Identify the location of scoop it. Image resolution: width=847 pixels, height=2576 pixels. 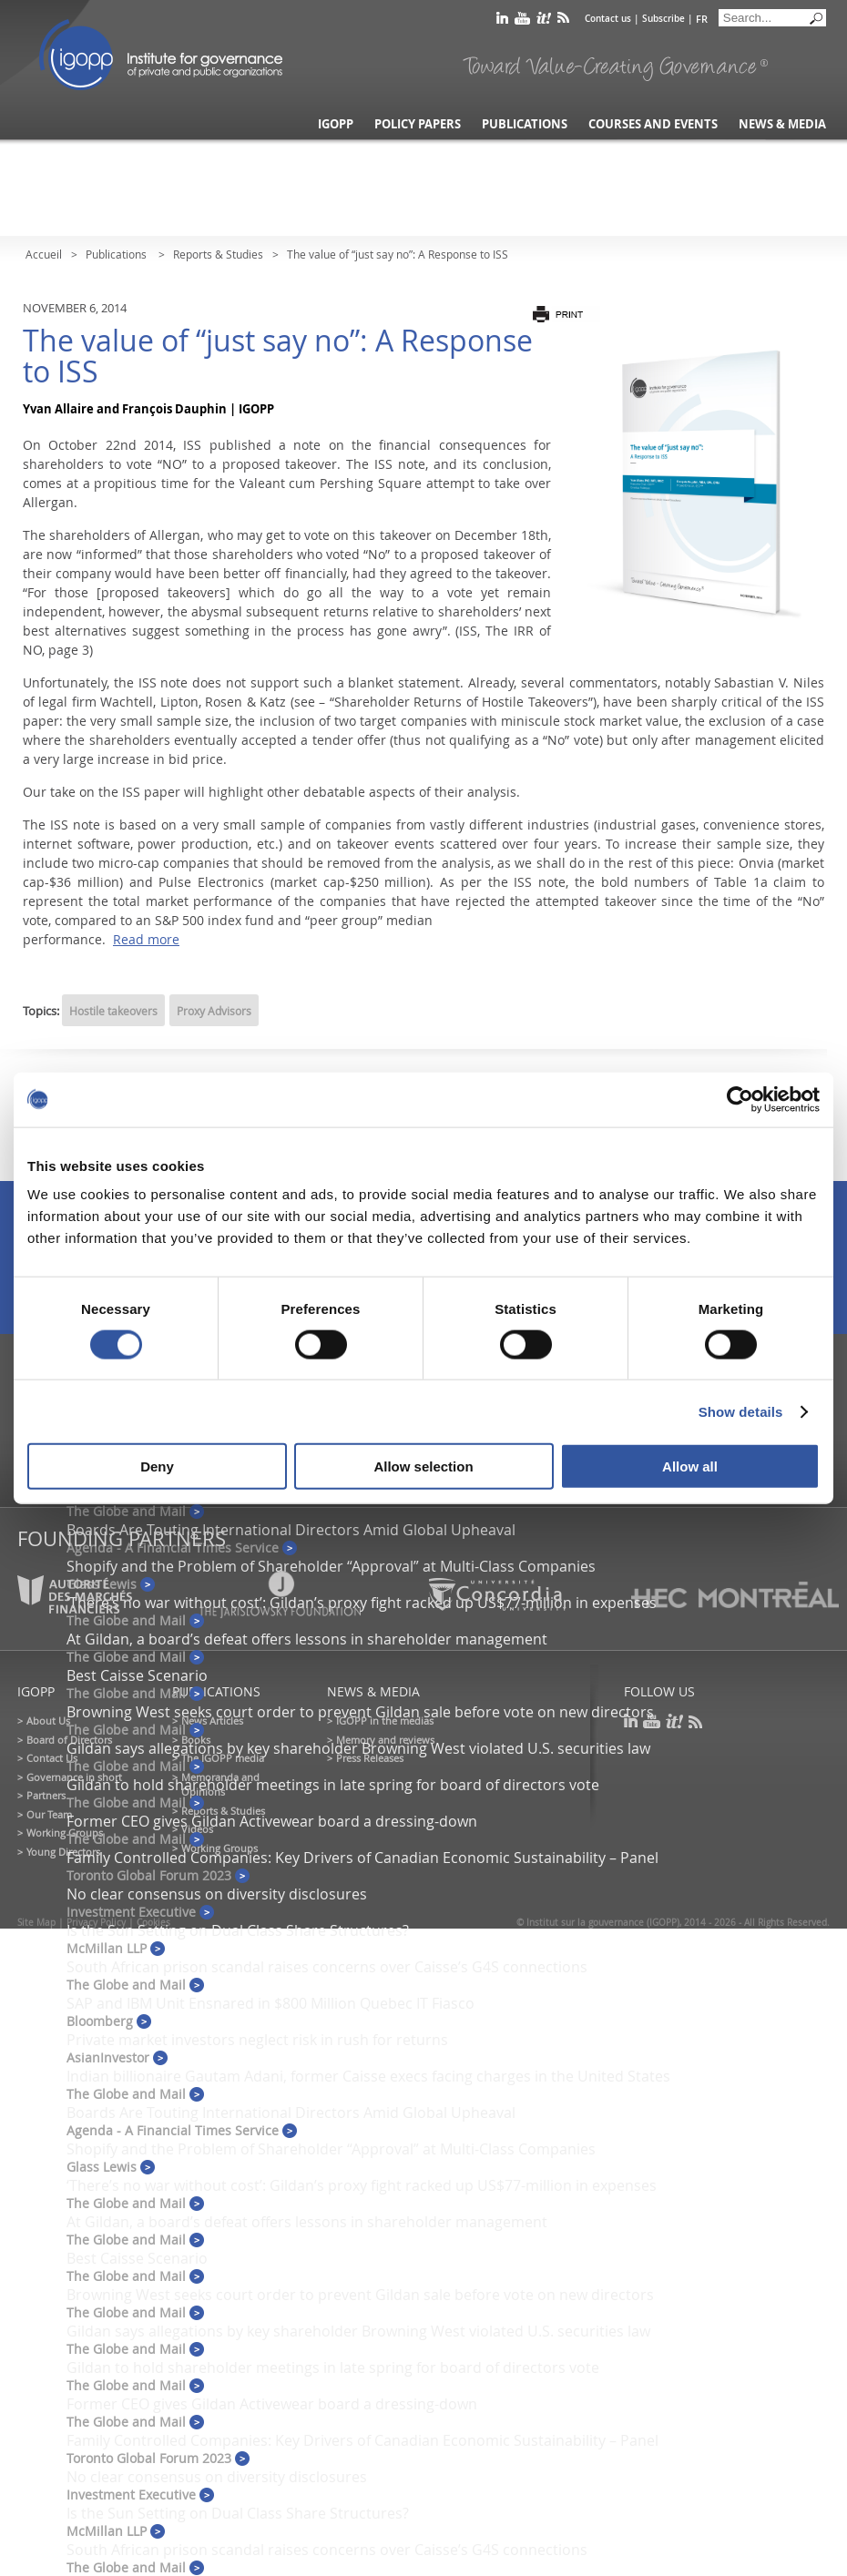
(543, 21).